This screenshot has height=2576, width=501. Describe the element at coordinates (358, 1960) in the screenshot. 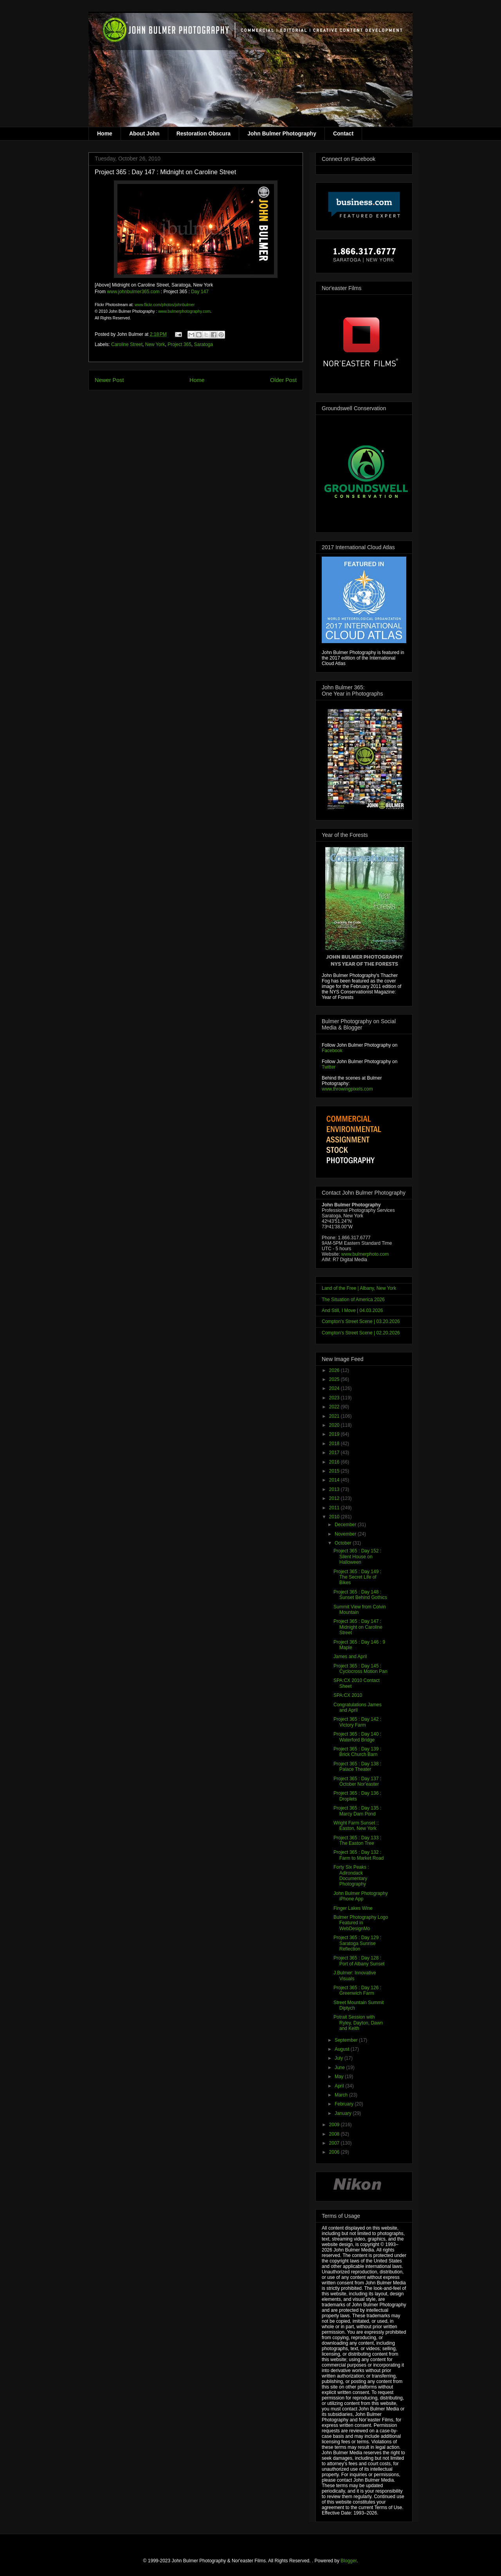

I see `Project 365 : Day 128 : Port of Albany Sunset` at that location.